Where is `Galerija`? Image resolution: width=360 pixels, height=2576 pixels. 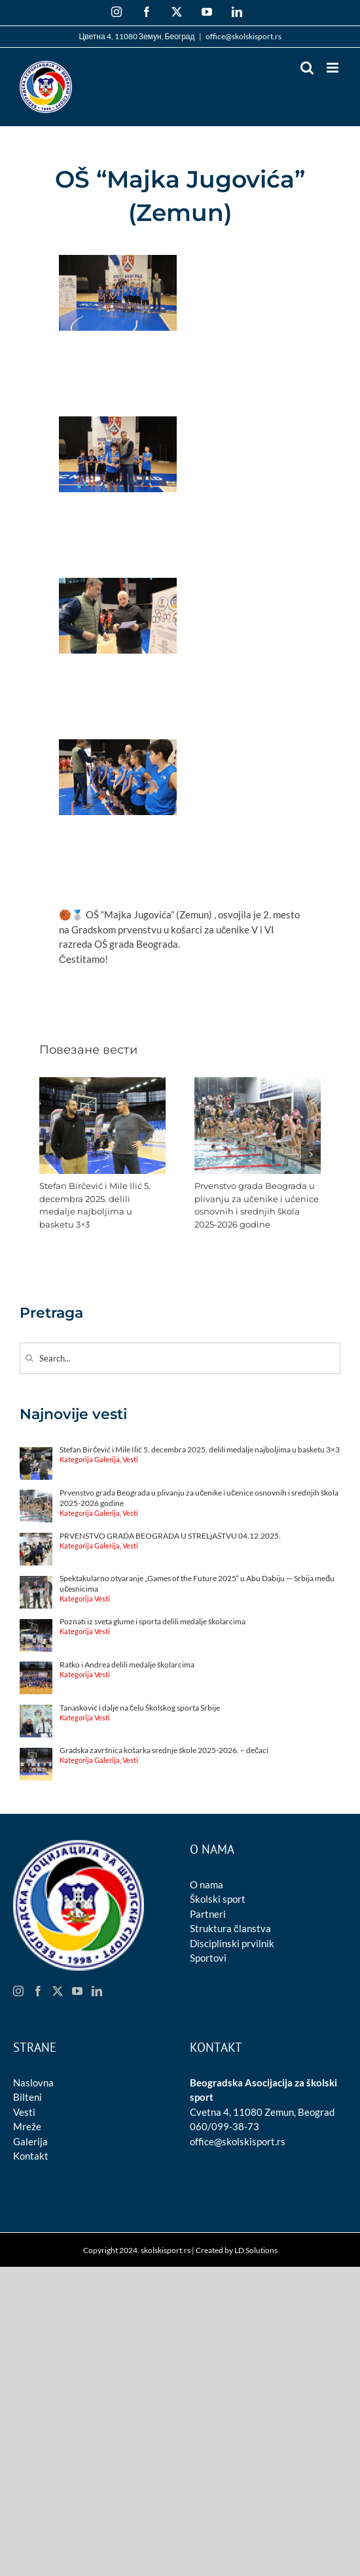
Galerija is located at coordinates (30, 2141).